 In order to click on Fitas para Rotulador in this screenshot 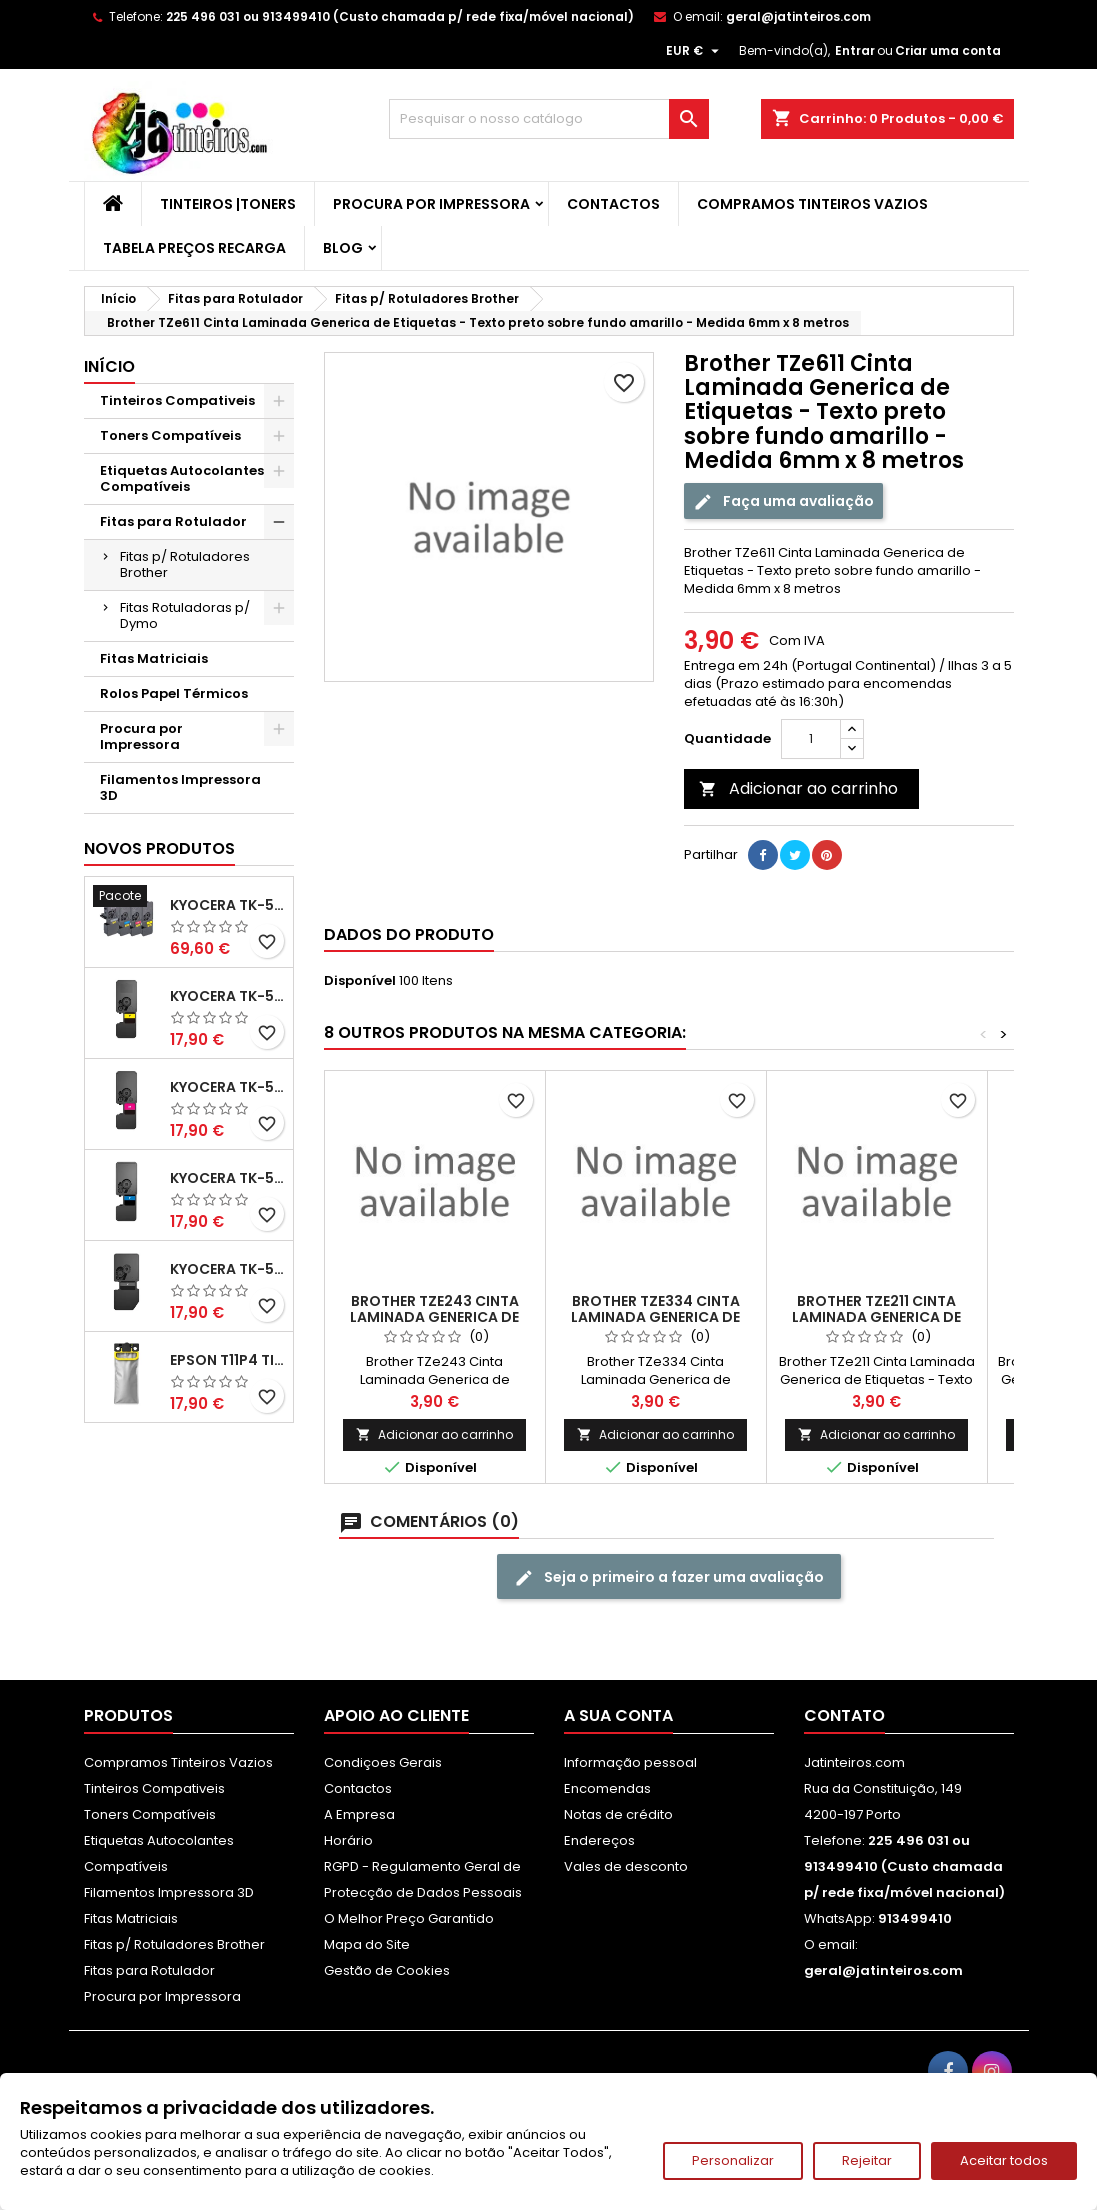, I will do `click(173, 521)`.